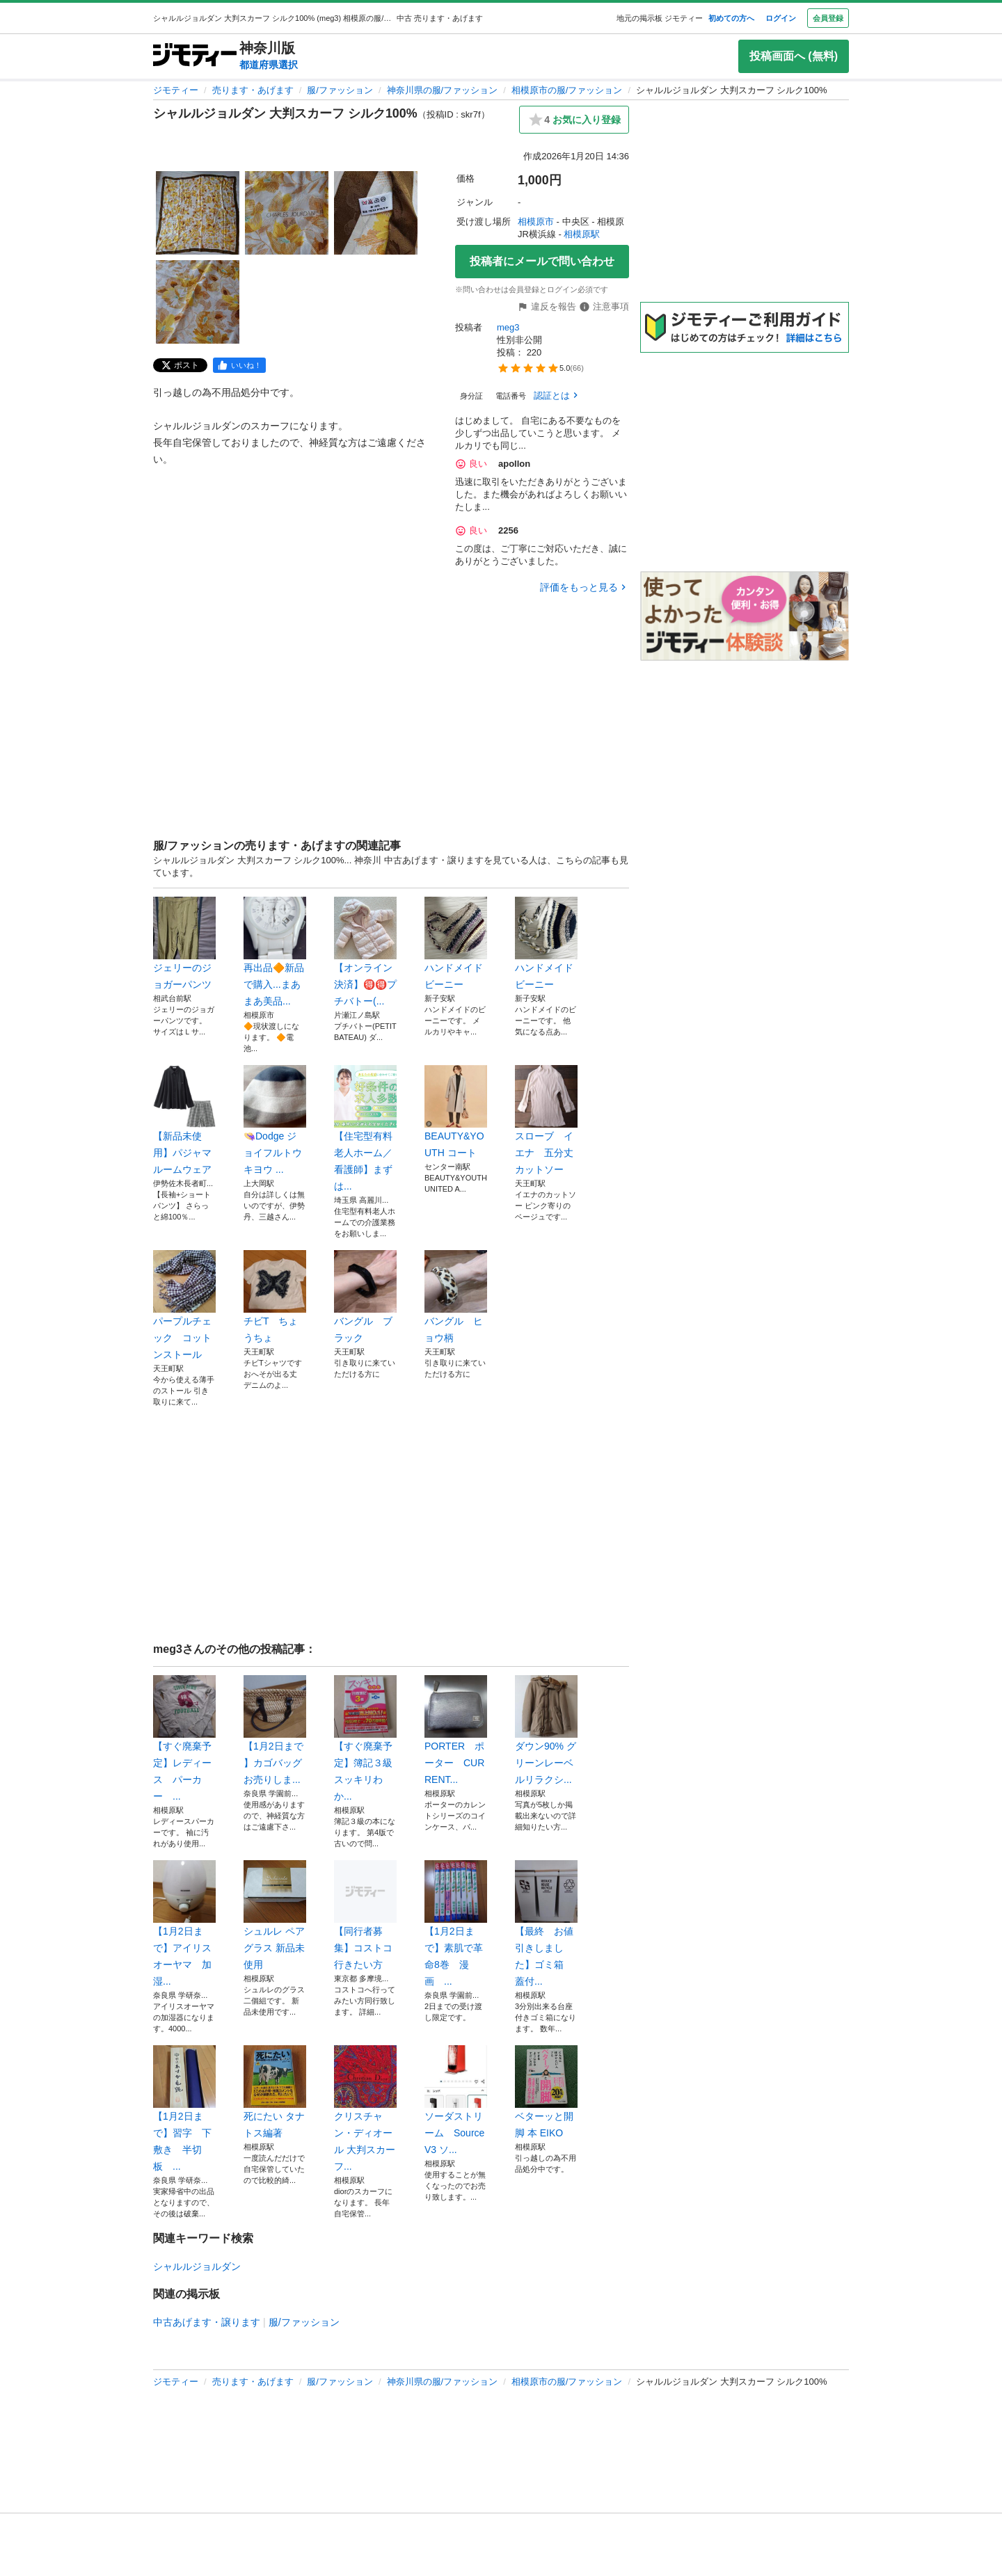  I want to click on 相模原市の服/ファッション, so click(567, 90).